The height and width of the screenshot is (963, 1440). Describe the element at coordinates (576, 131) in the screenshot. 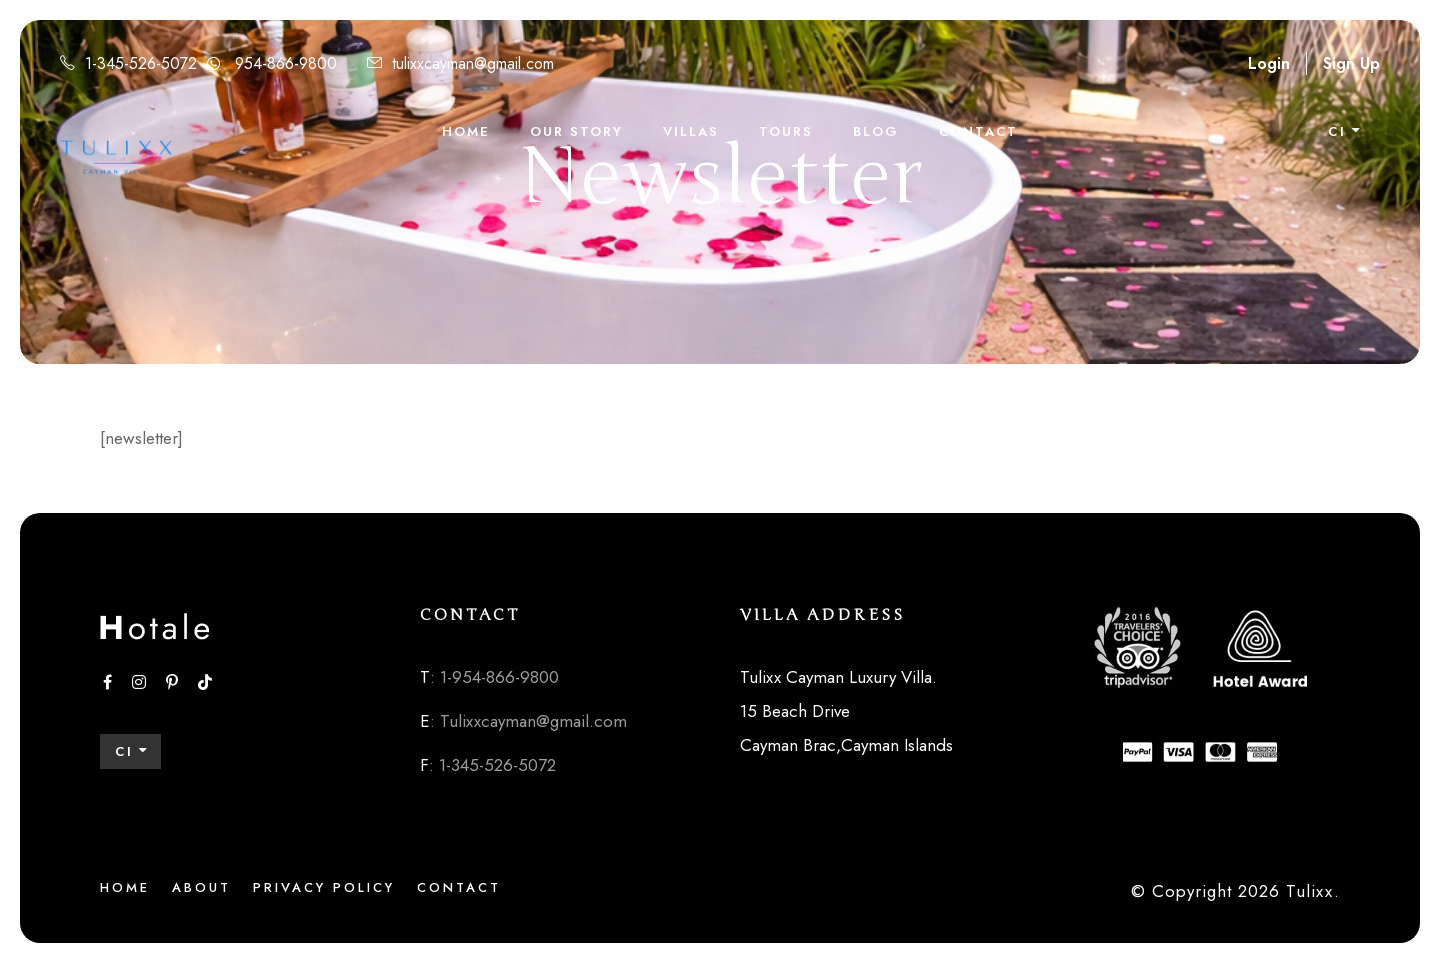

I see `Our Story` at that location.